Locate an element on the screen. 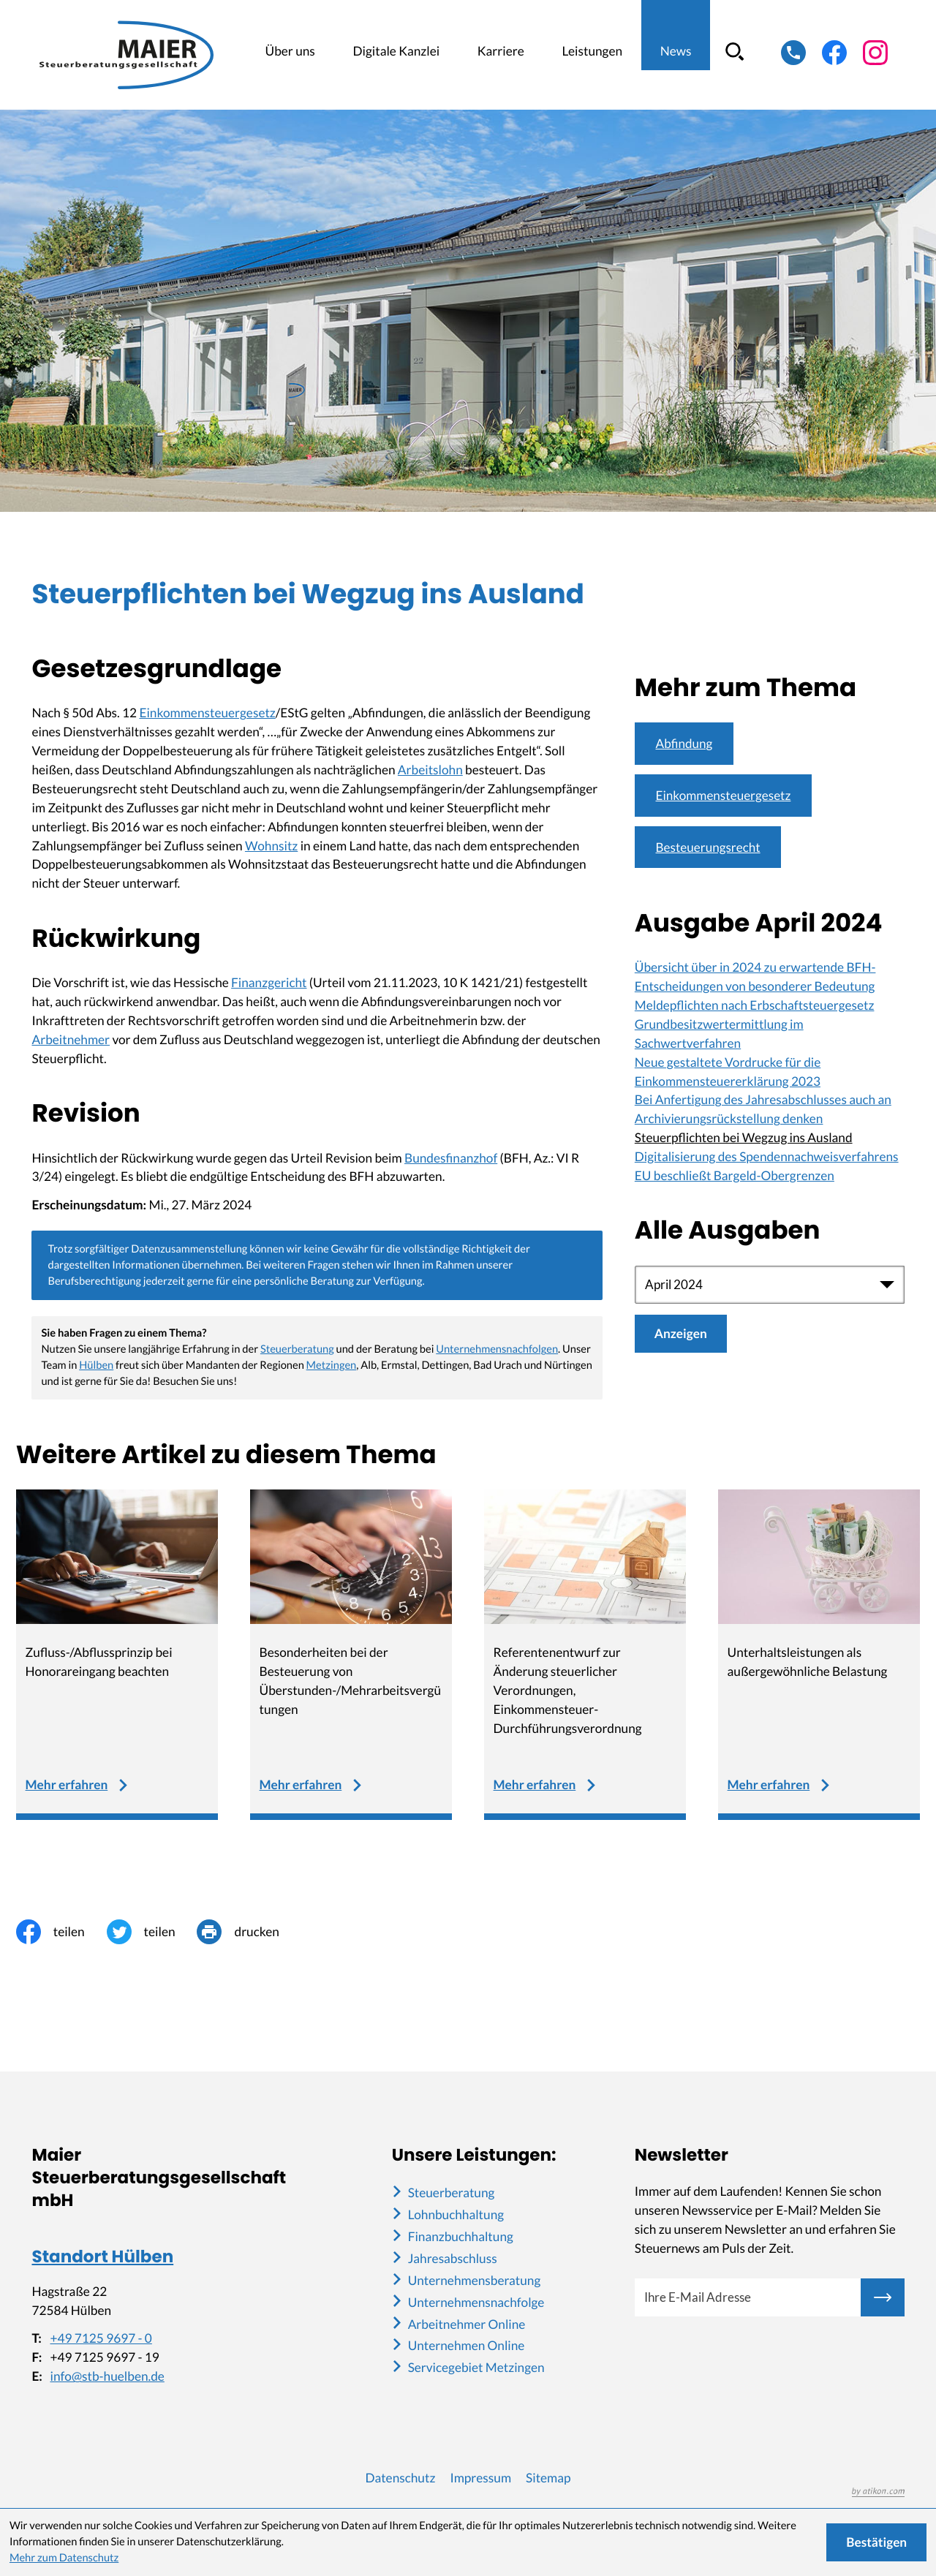  Arbeitnehmer is located at coordinates (70, 1039).